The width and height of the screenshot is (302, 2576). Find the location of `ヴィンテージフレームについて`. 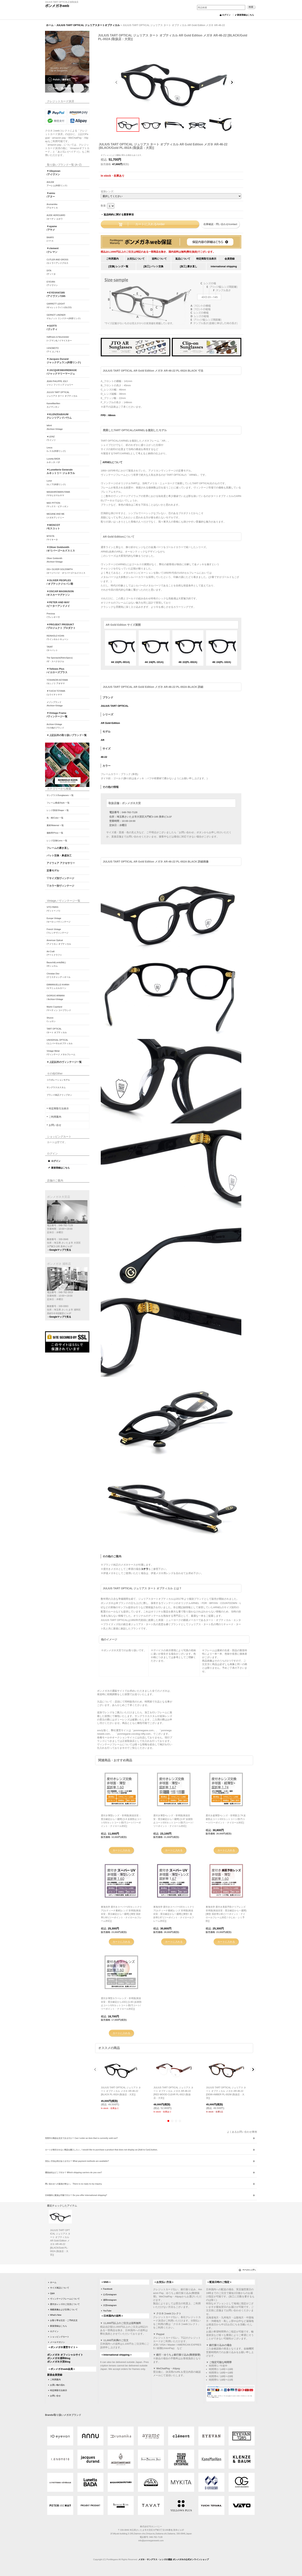

ヴィンテージフレームについて is located at coordinates (65, 2299).